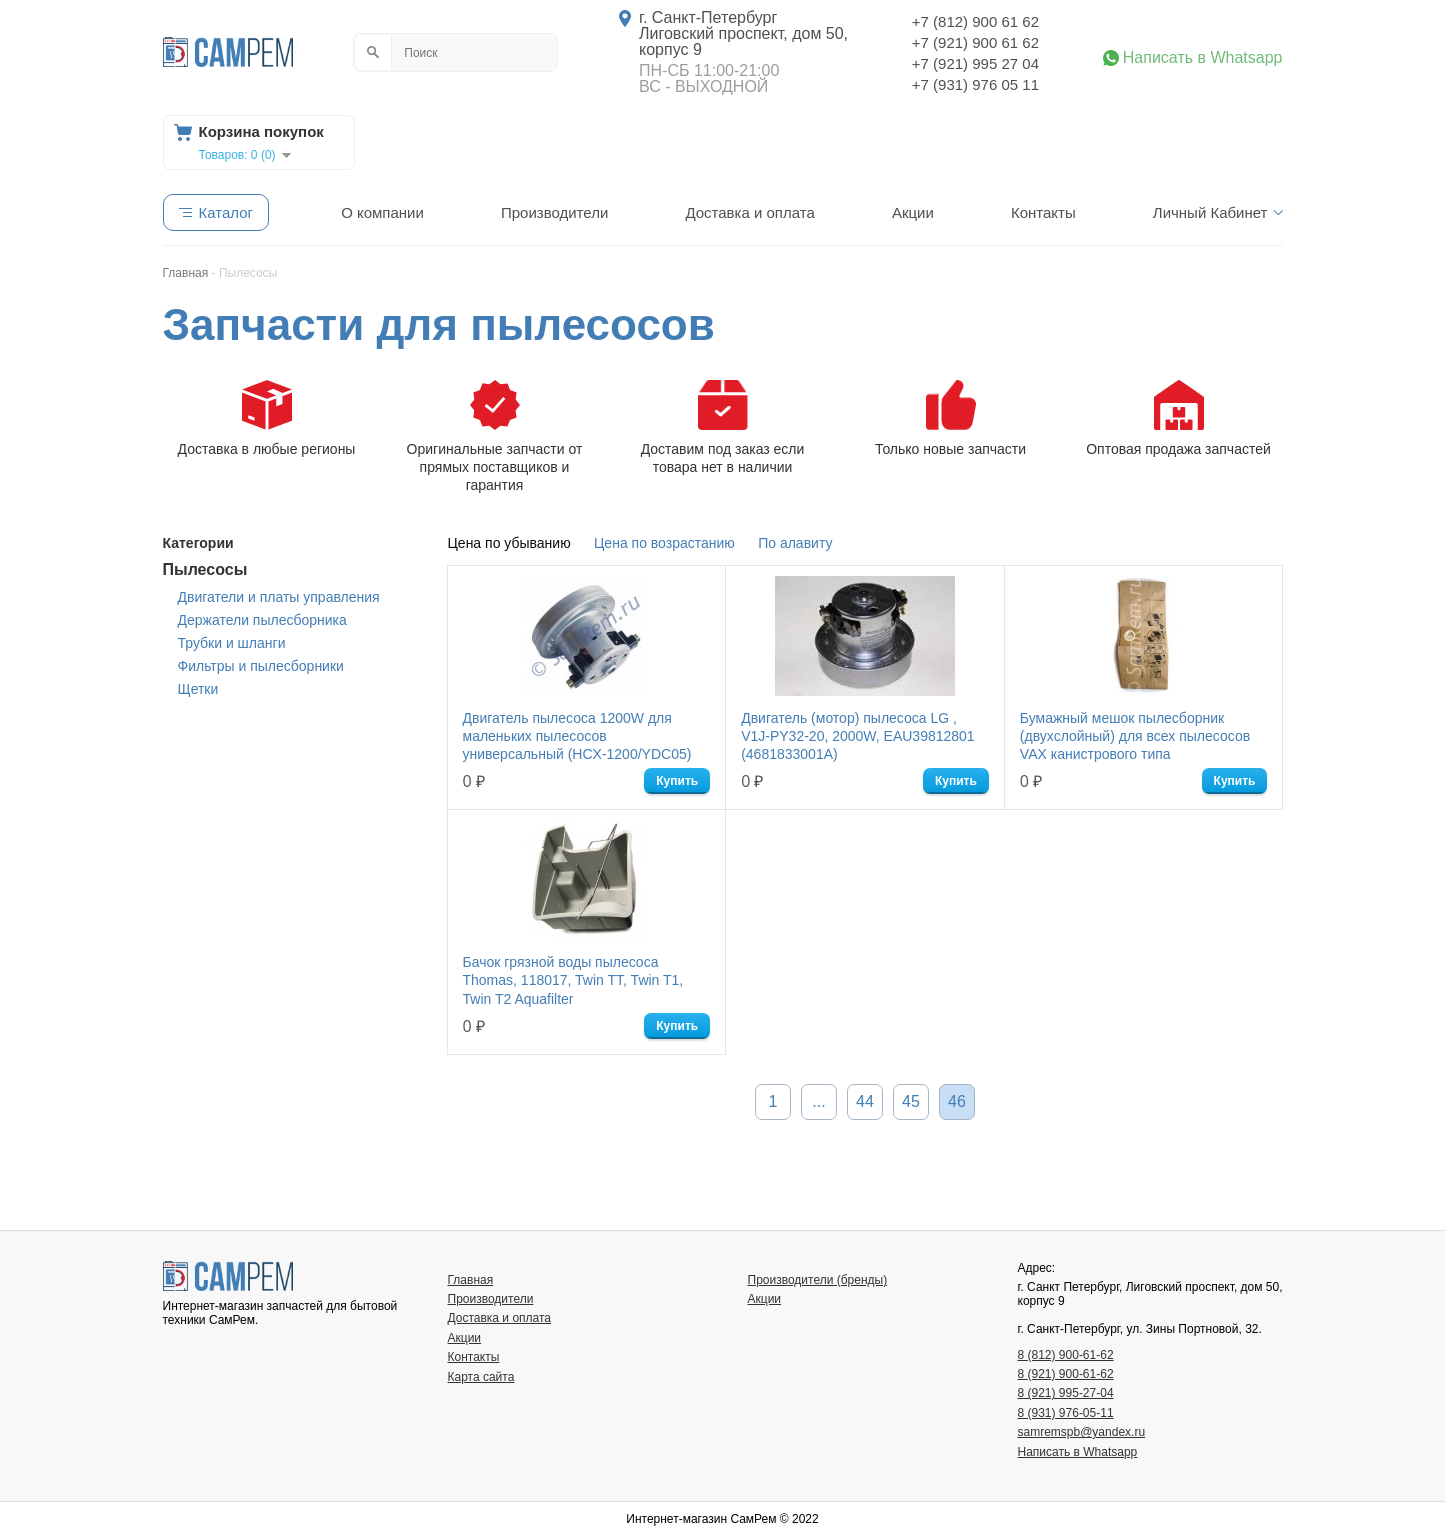  Describe the element at coordinates (975, 21) in the screenshot. I see `+7 (812) 900 61 62` at that location.